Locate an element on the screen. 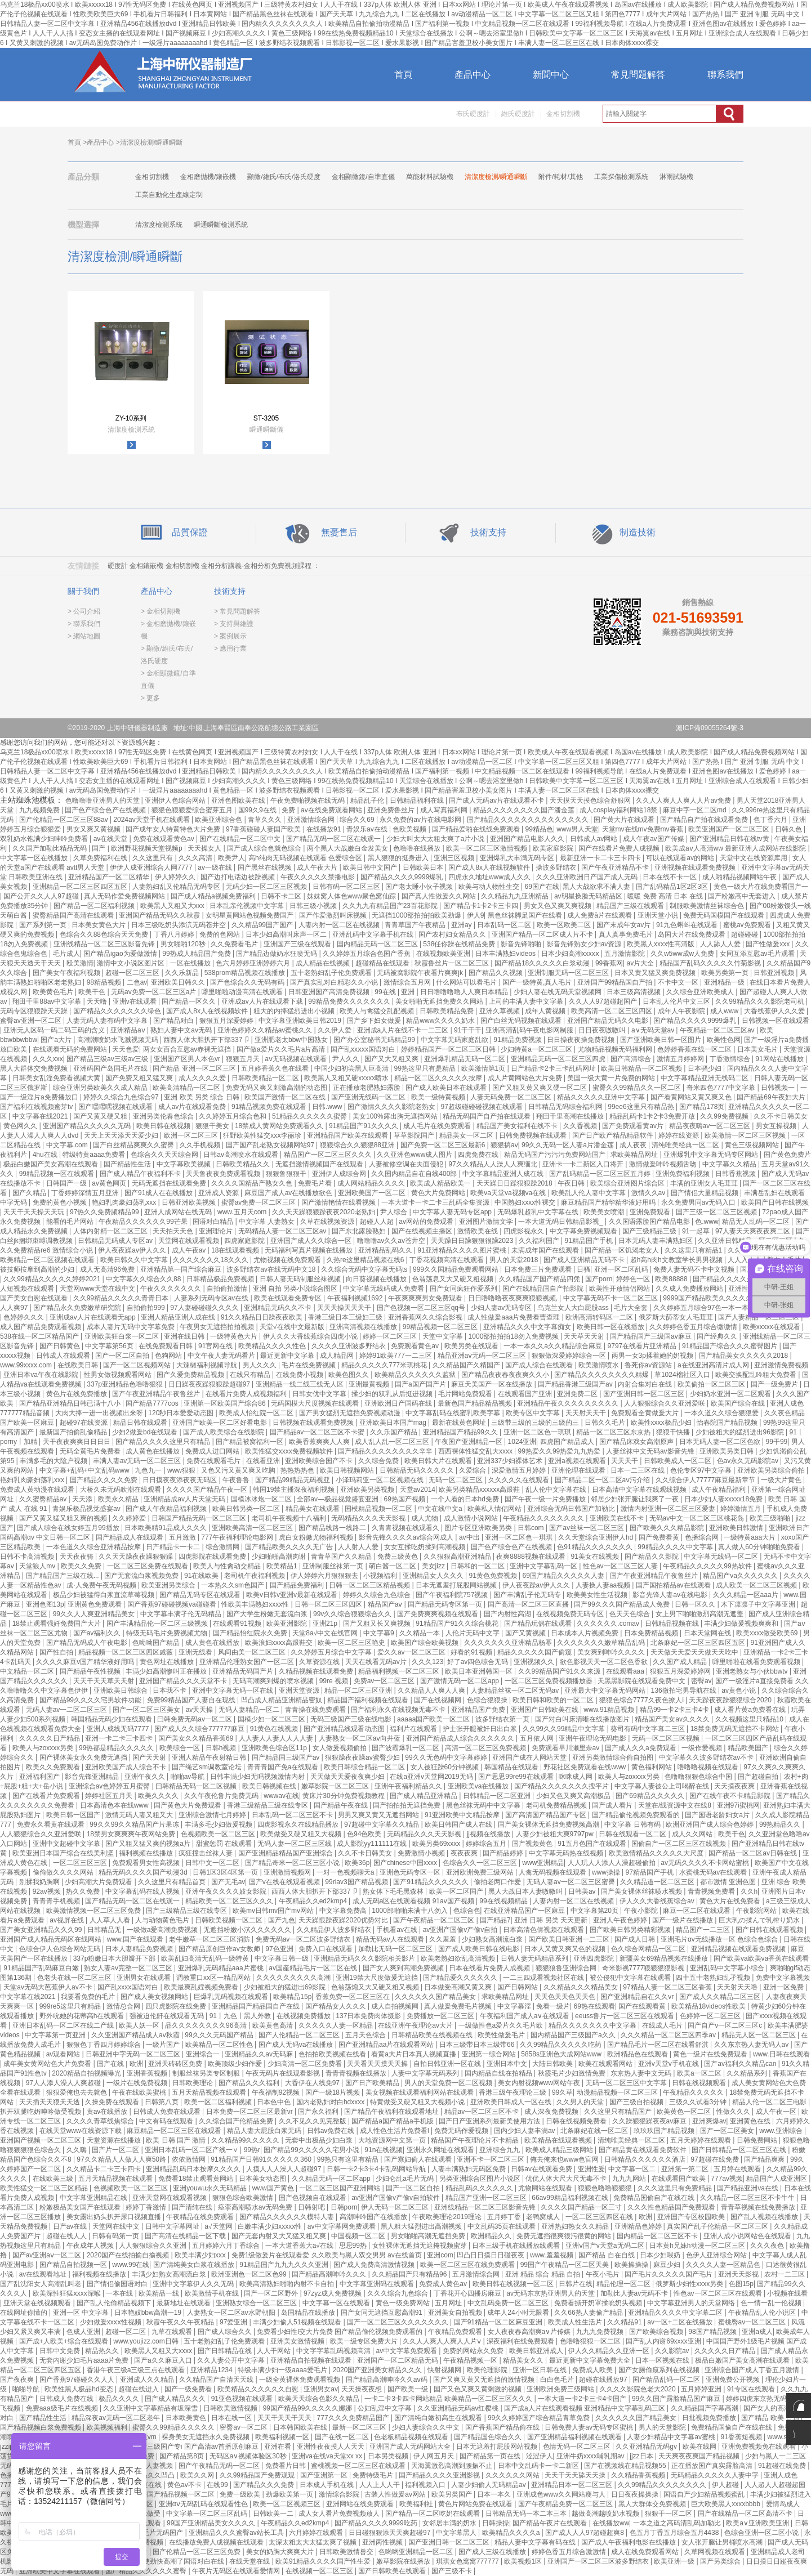 This screenshot has width=811, height=2576. 国产亚洲欧美日韩一区图片 is located at coordinates (661, 1040).